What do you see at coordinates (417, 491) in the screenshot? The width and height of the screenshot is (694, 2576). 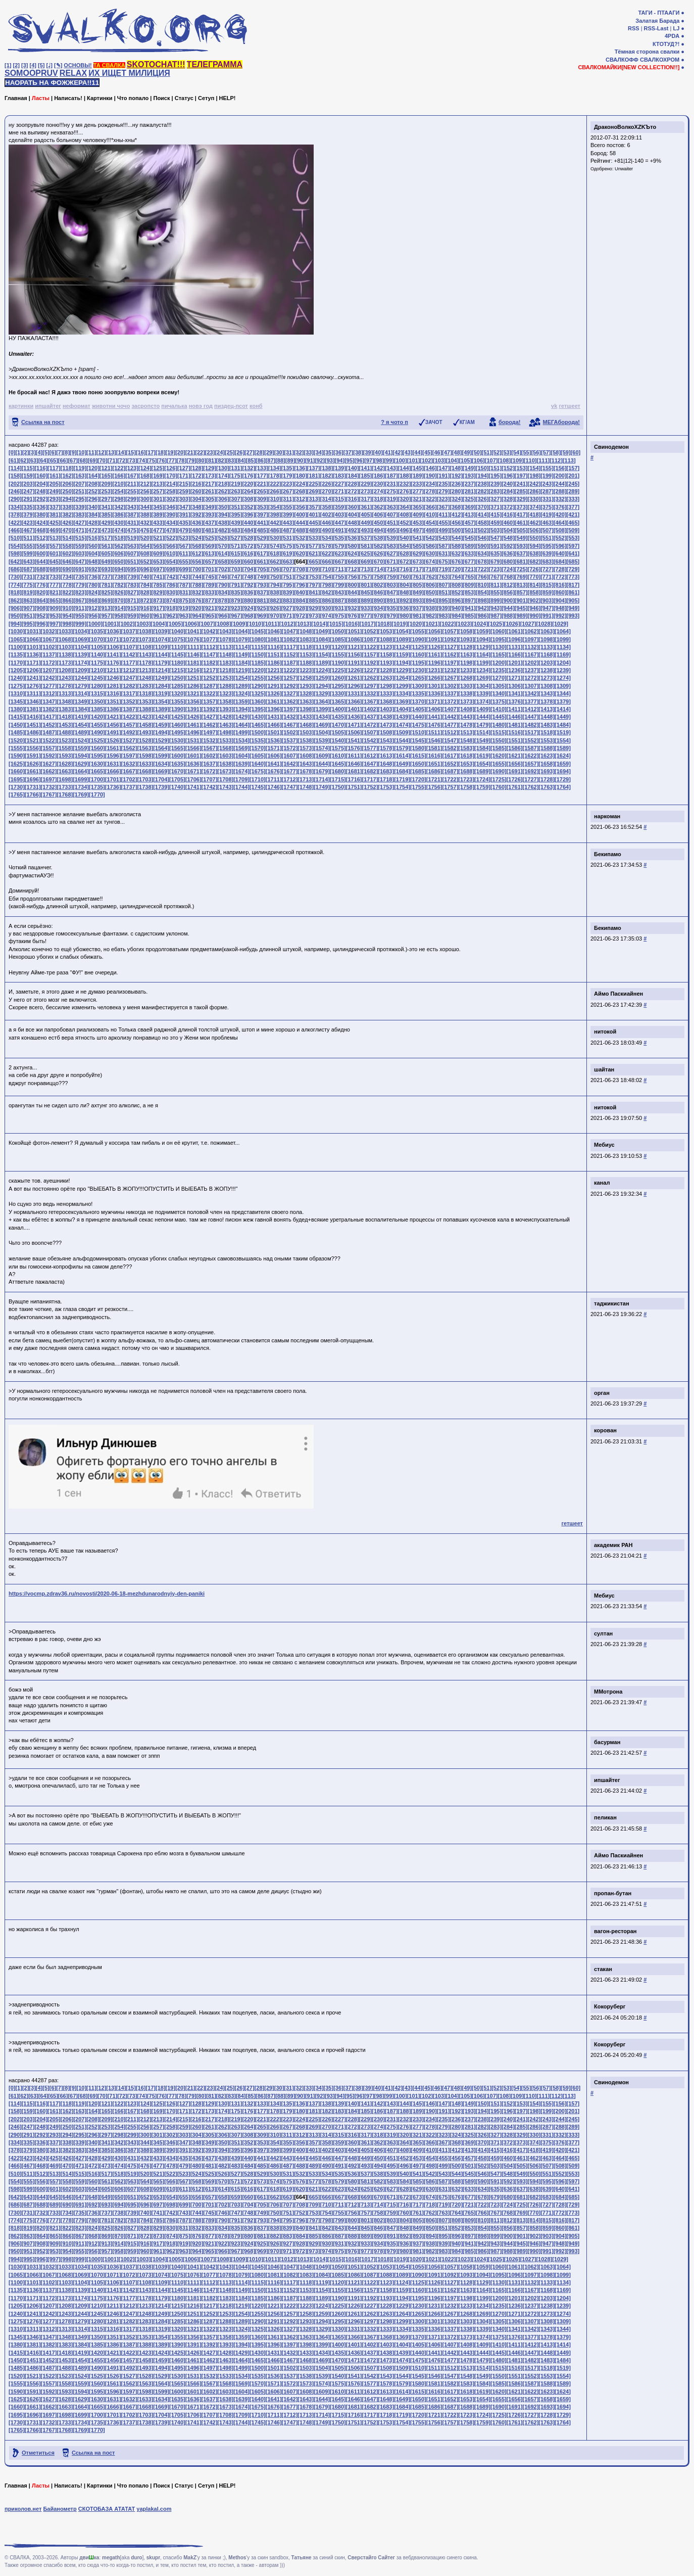 I see `[277]` at bounding box center [417, 491].